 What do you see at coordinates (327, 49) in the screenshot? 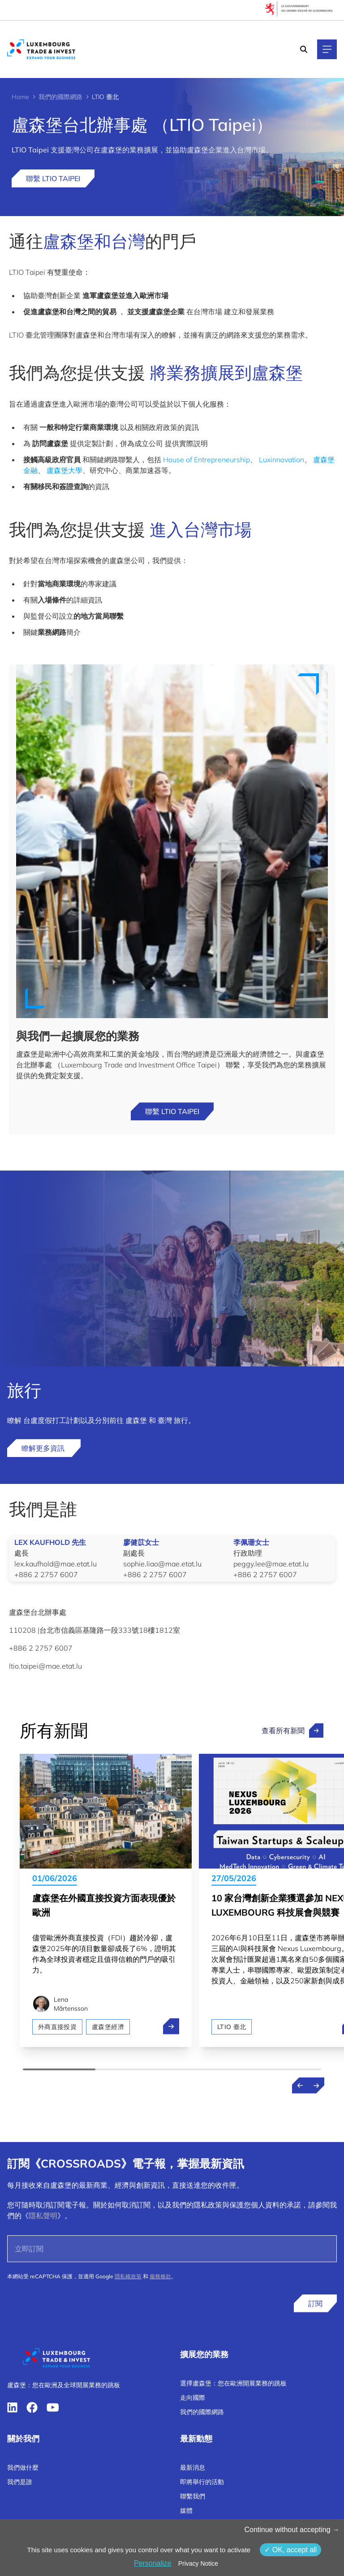
I see `[Main navigation]` at bounding box center [327, 49].